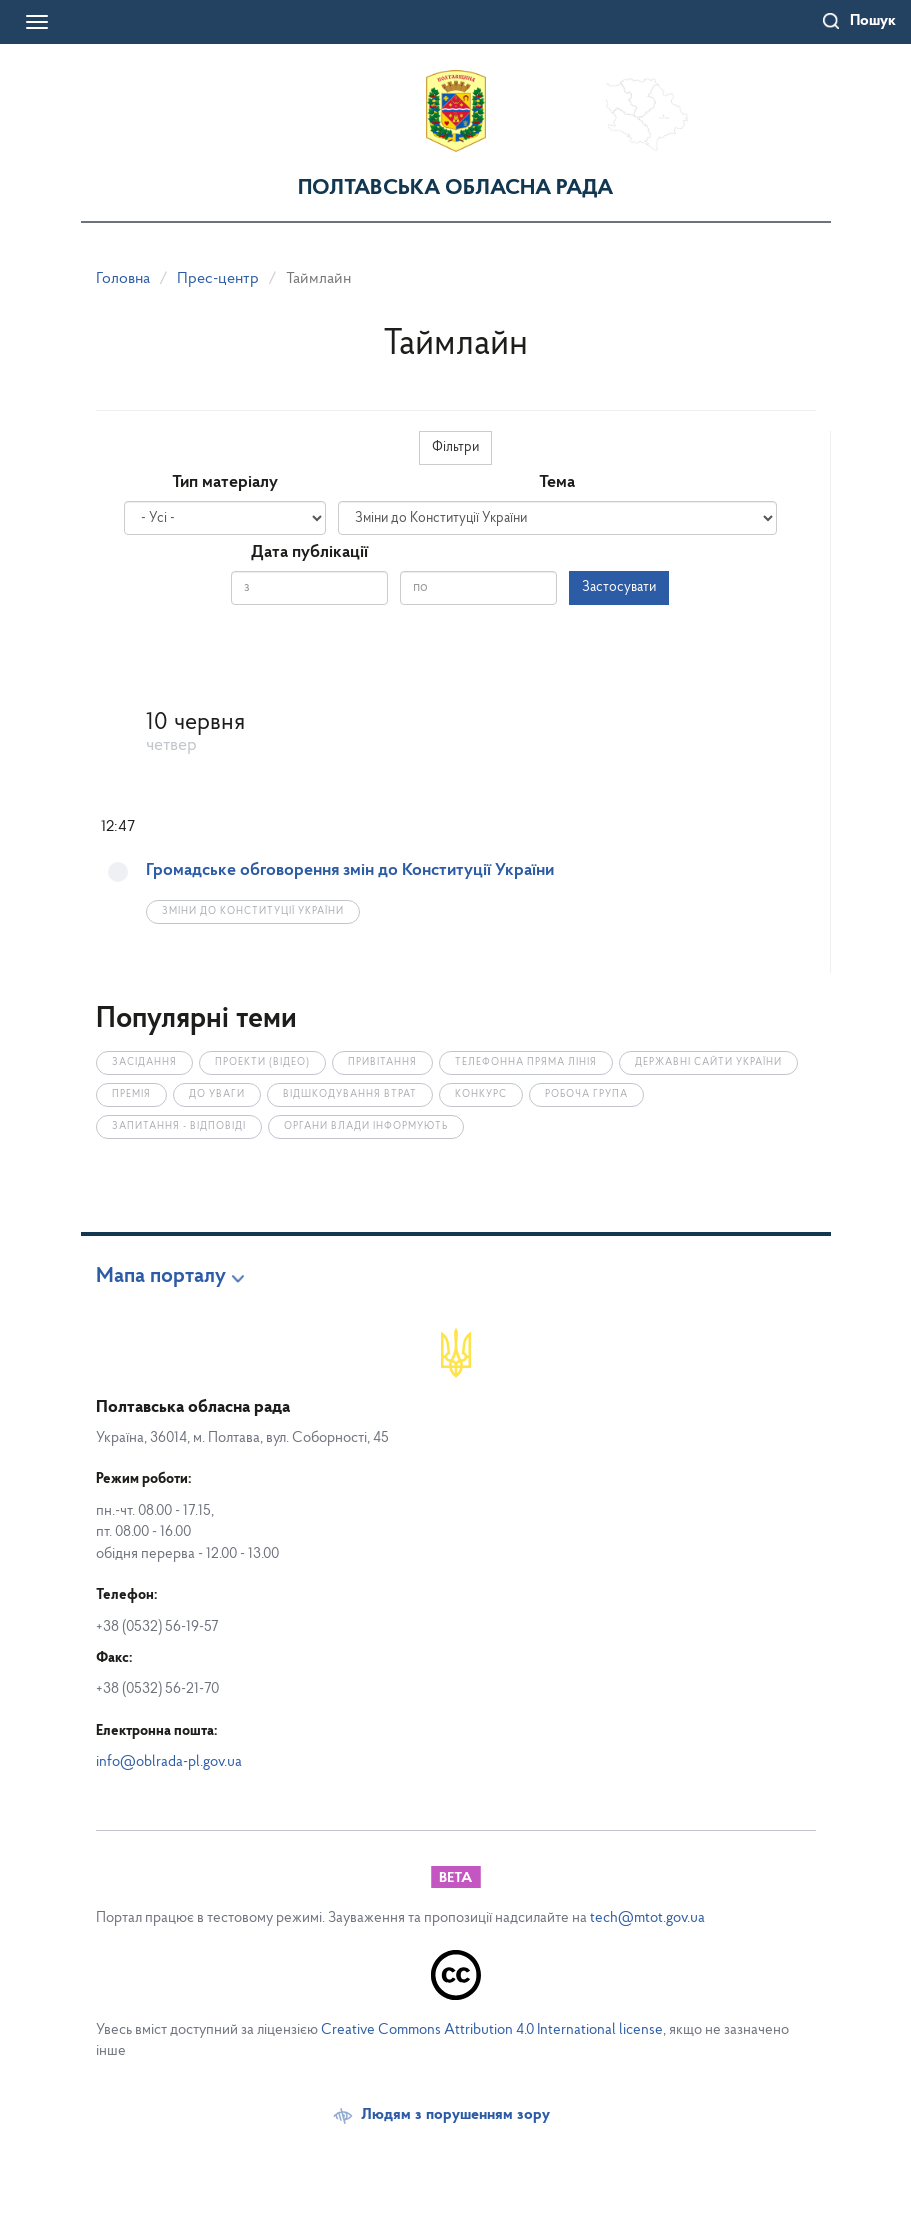  I want to click on Привітання, so click(382, 1062).